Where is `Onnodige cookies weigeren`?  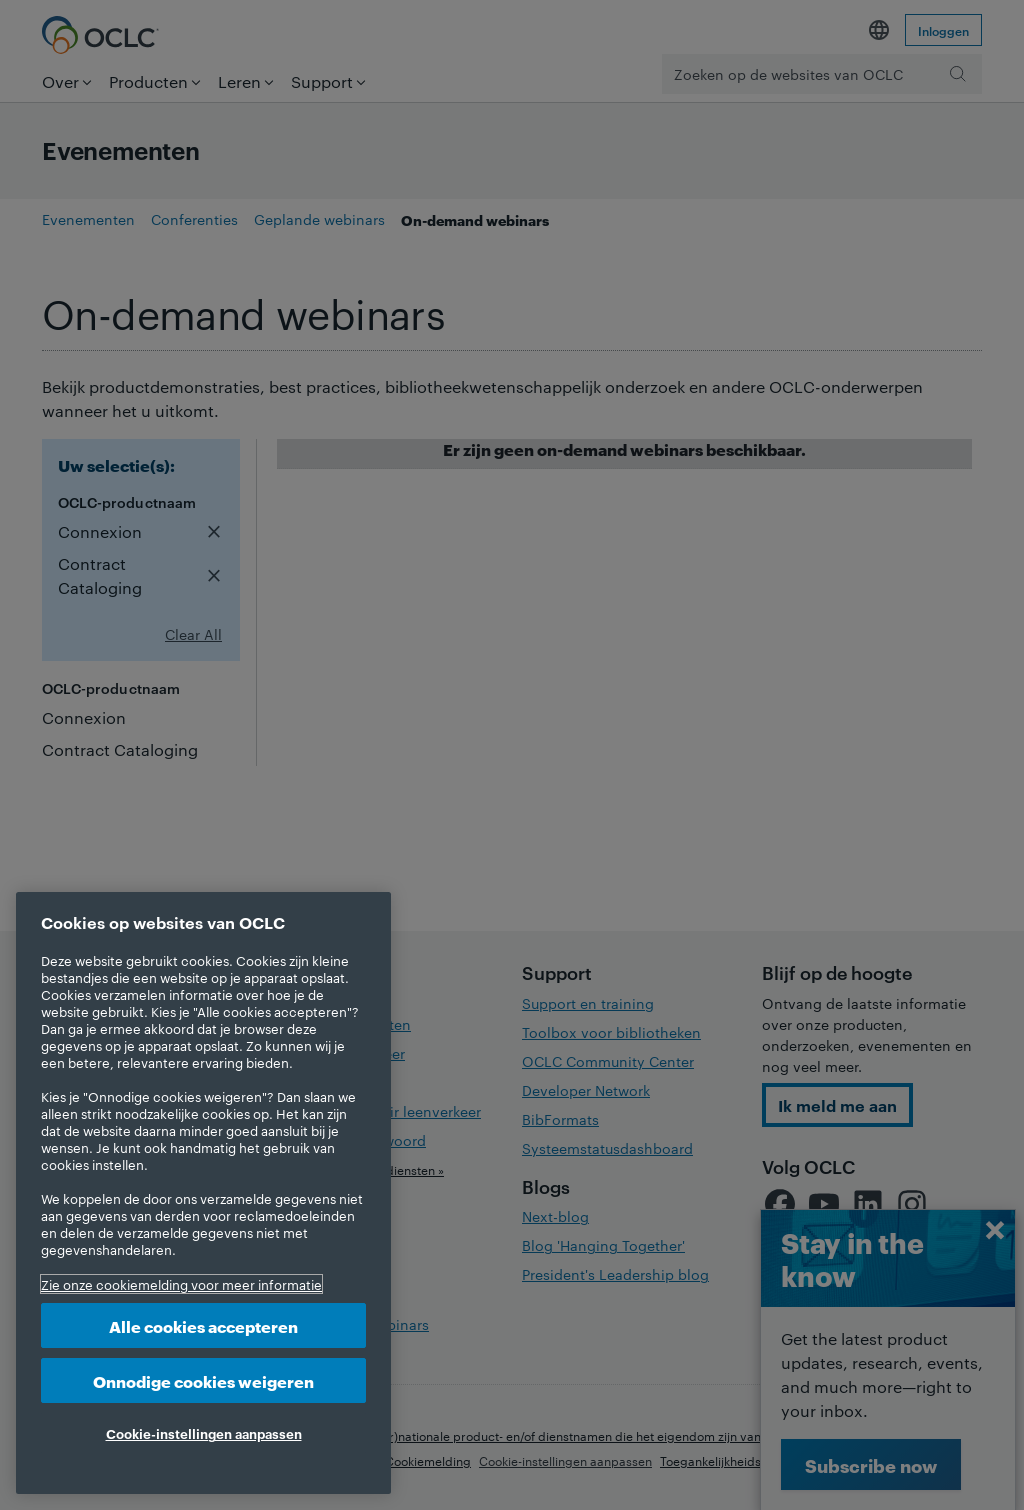
Onnodige cookies weigeren is located at coordinates (203, 1380).